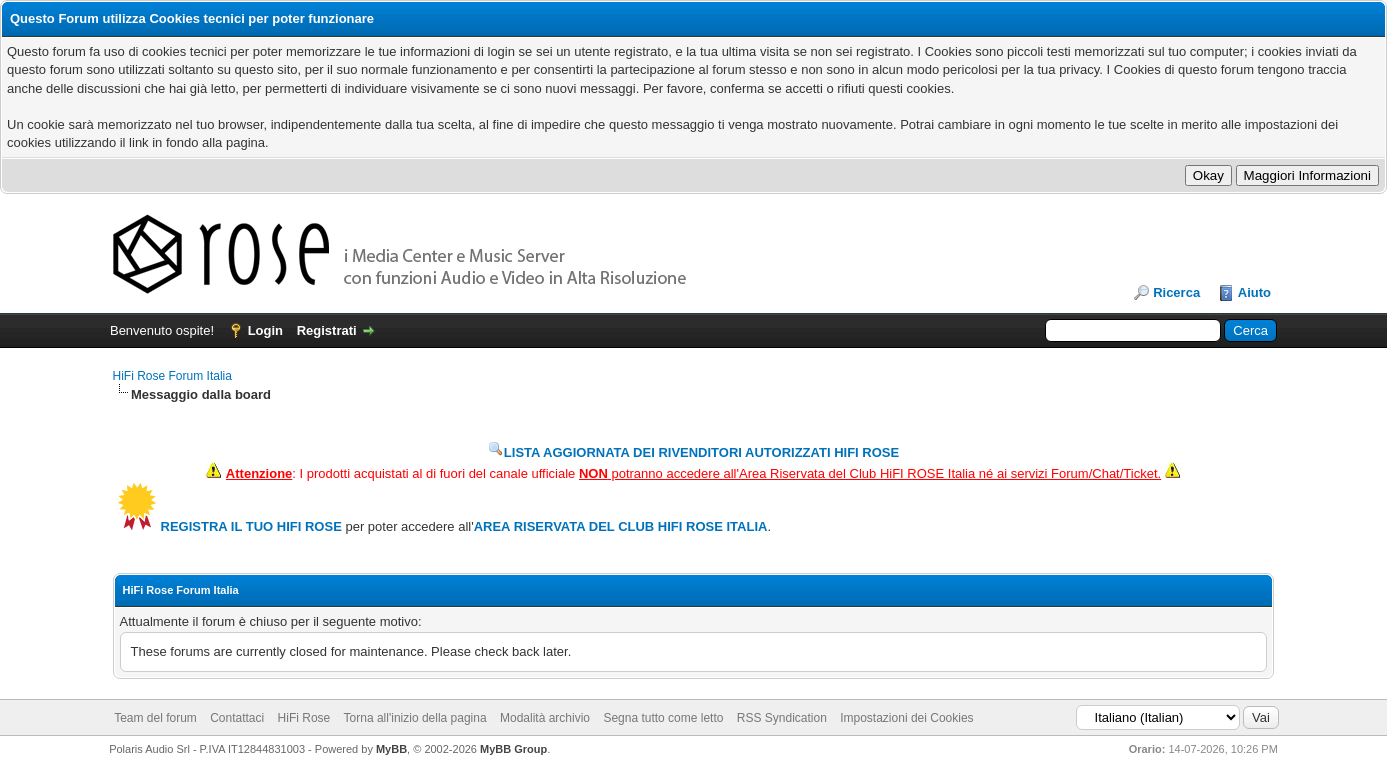 The height and width of the screenshot is (770, 1387). Describe the element at coordinates (172, 376) in the screenshot. I see `HiFi Rose Forum Italia` at that location.